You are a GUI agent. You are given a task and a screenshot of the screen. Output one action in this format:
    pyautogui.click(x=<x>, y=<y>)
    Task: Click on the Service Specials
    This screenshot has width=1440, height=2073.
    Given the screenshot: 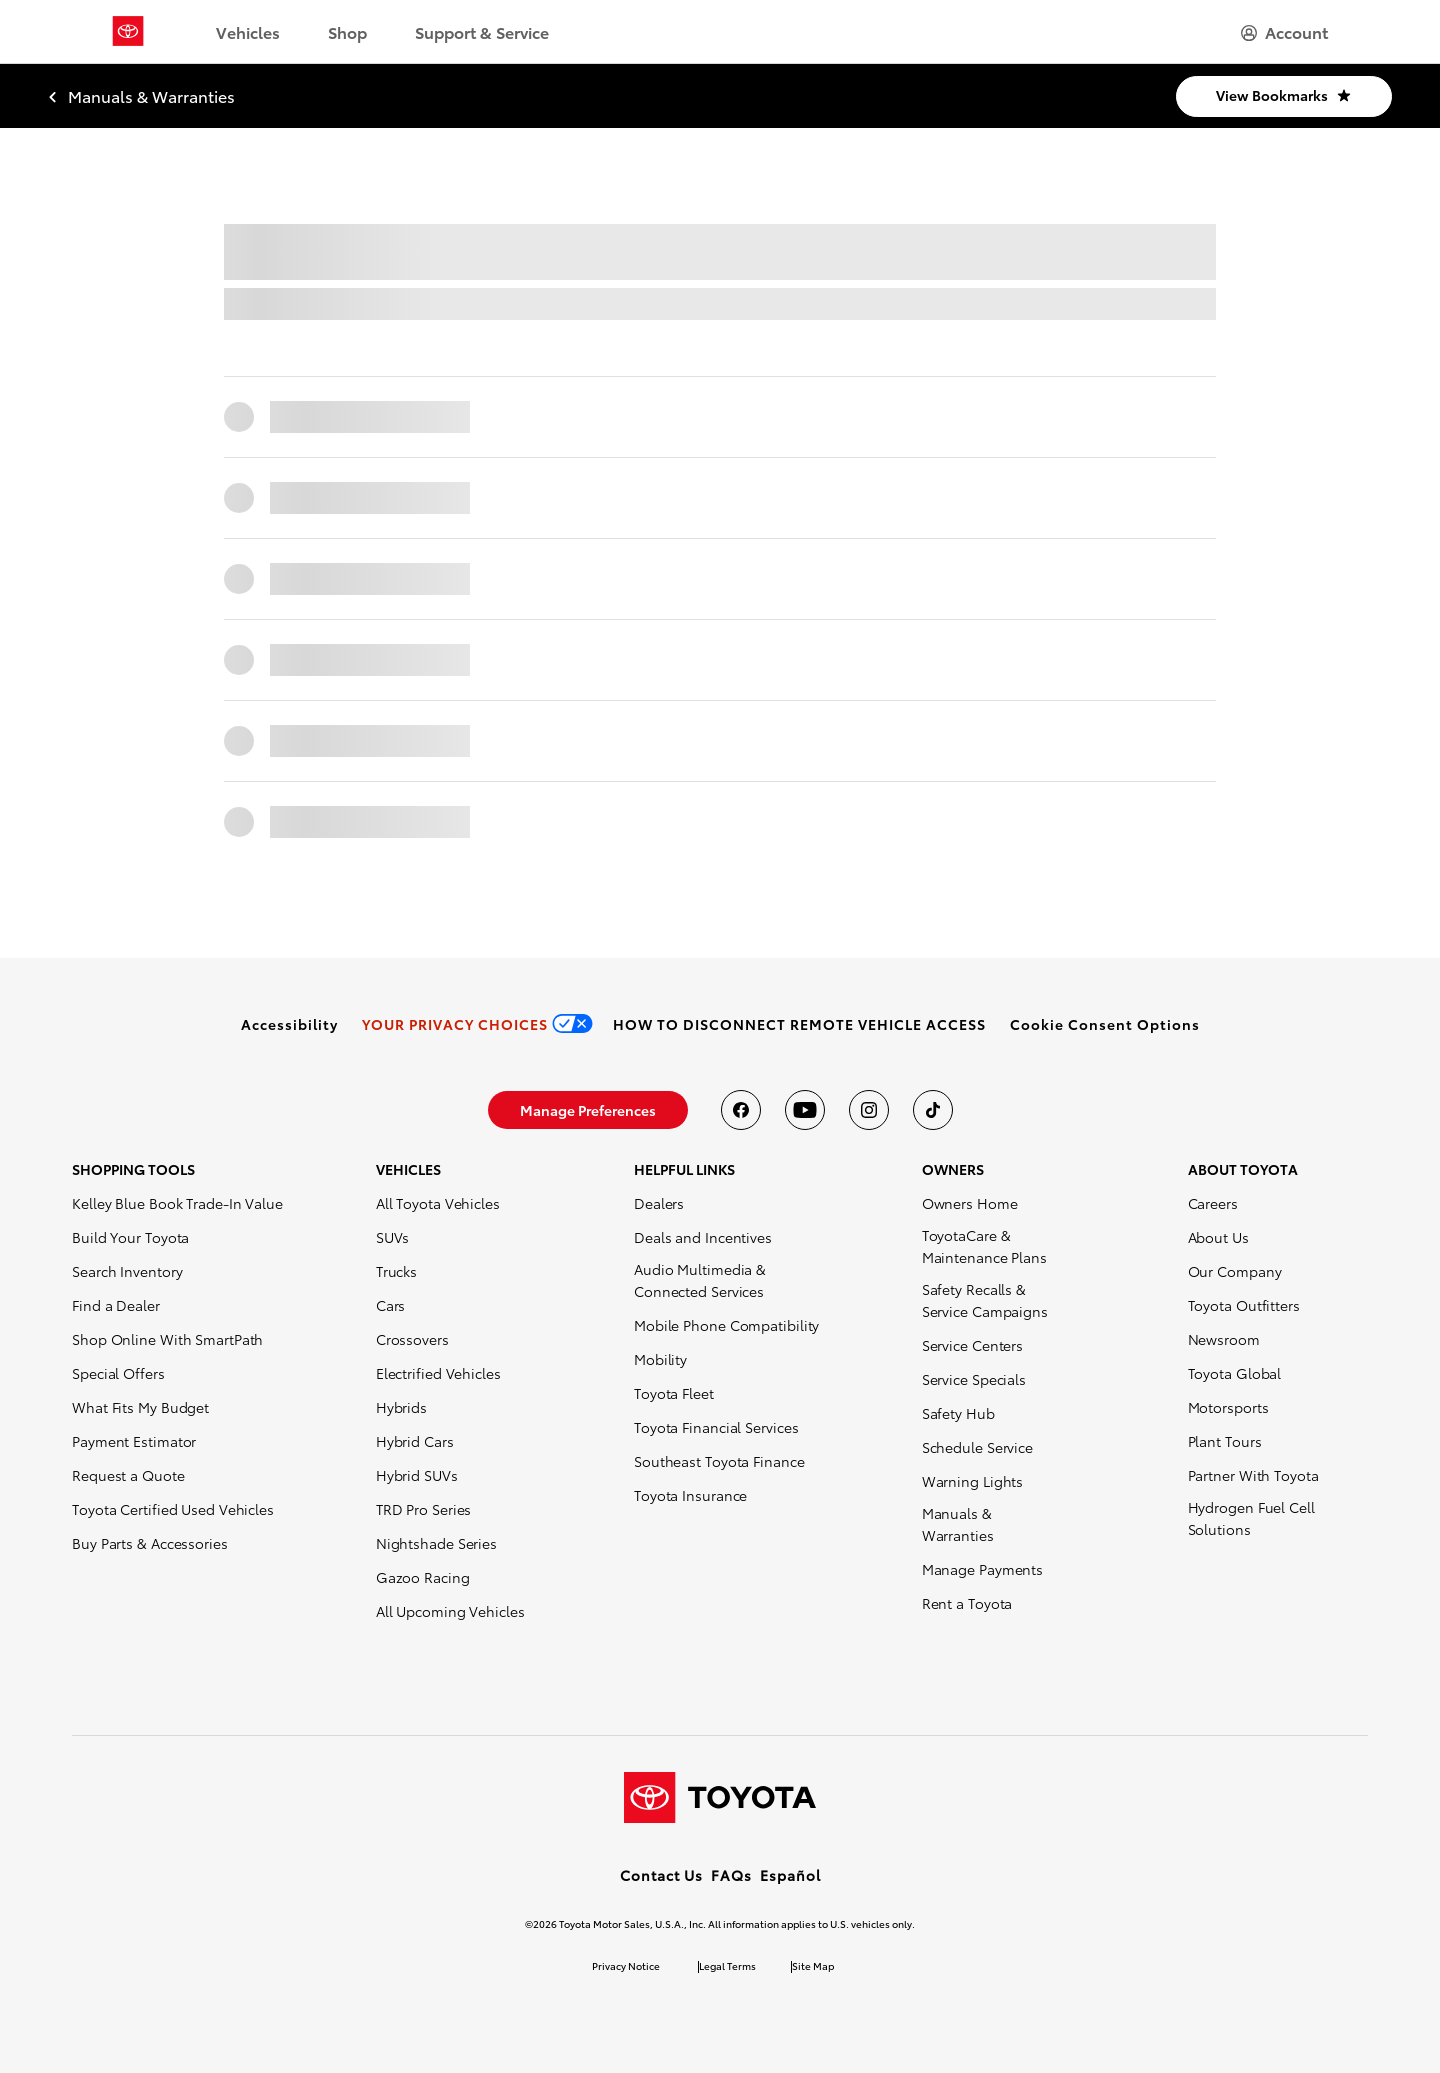 What is the action you would take?
    pyautogui.click(x=974, y=1379)
    